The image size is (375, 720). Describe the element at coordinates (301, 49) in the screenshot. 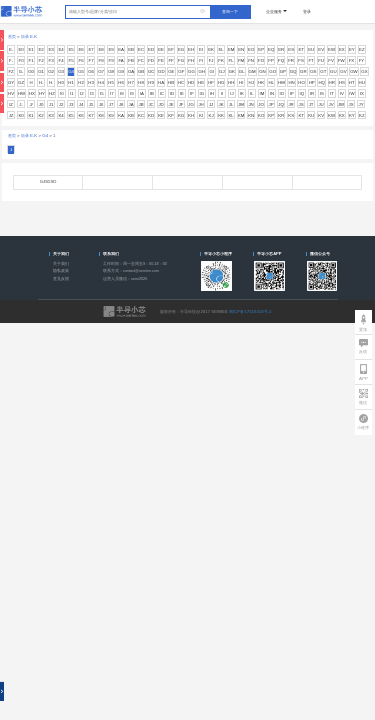

I see `ET` at that location.